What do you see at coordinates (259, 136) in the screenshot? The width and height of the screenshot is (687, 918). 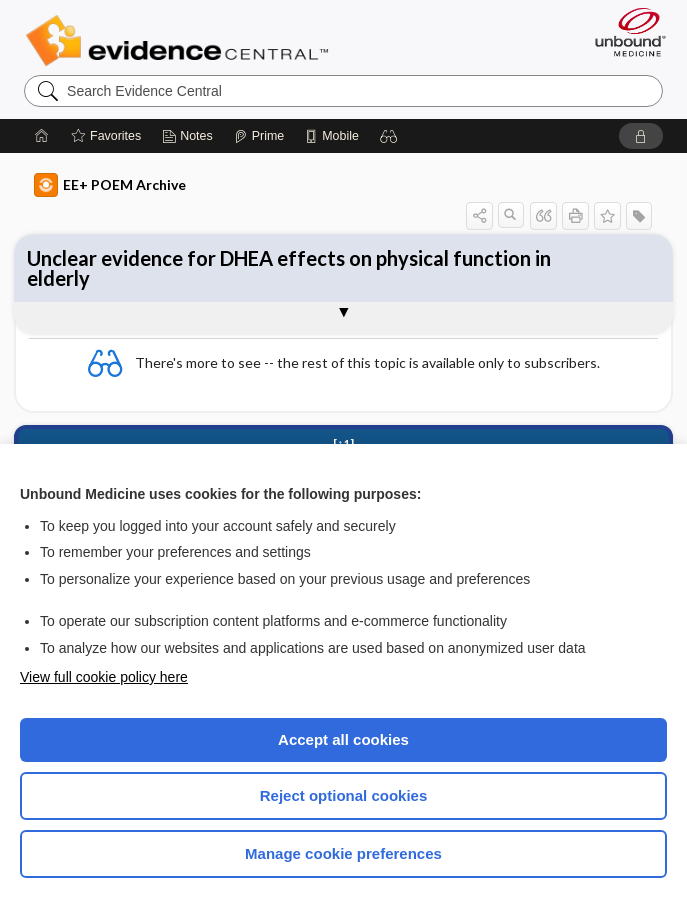 I see `[Prime]` at bounding box center [259, 136].